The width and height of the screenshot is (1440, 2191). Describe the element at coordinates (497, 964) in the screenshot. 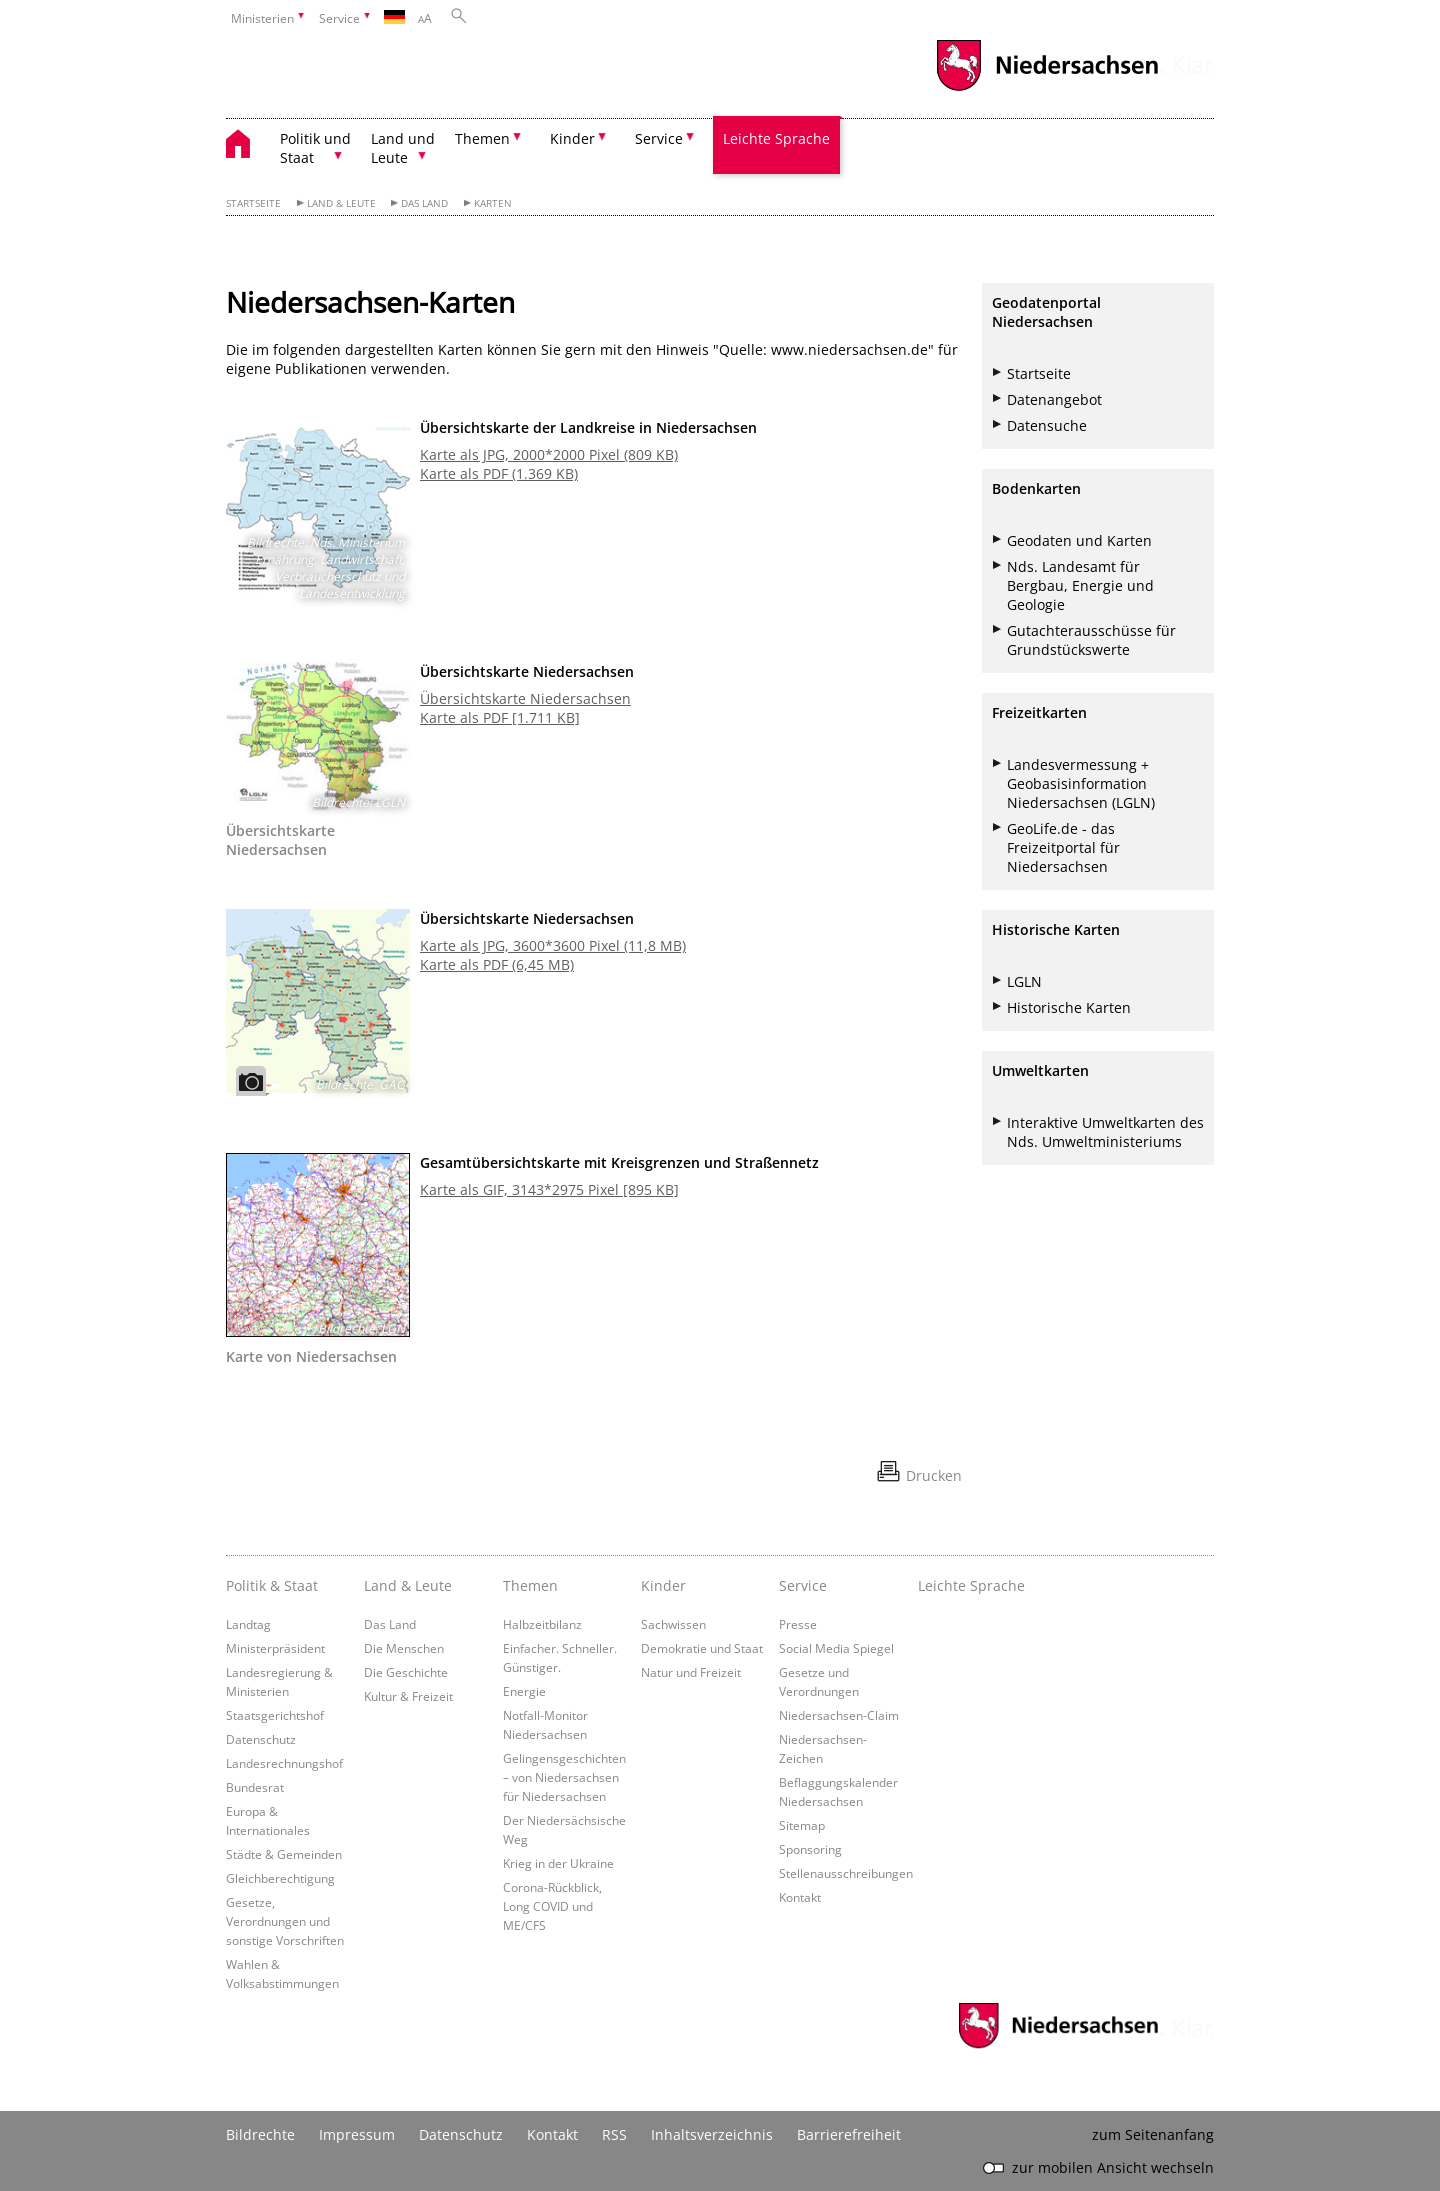

I see `Karte als PDF (6,45 MB)` at that location.